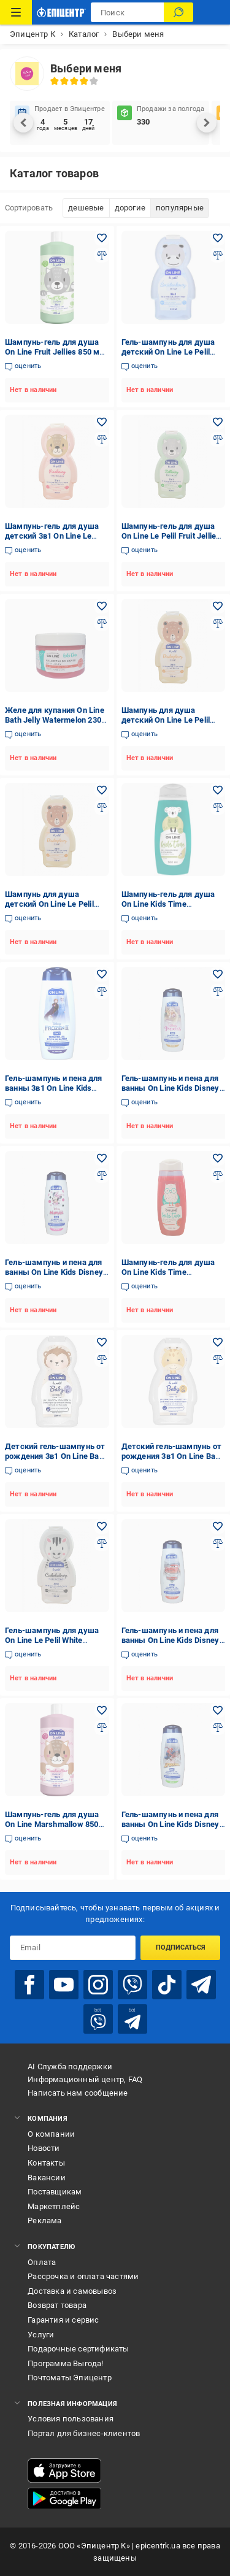 The width and height of the screenshot is (230, 2576). I want to click on [Добавить в сравнения товар: Шампунь-гель для душа On Line Kids Time Hair&Body Wash Pear аромат груши 500 мл], so click(217, 807).